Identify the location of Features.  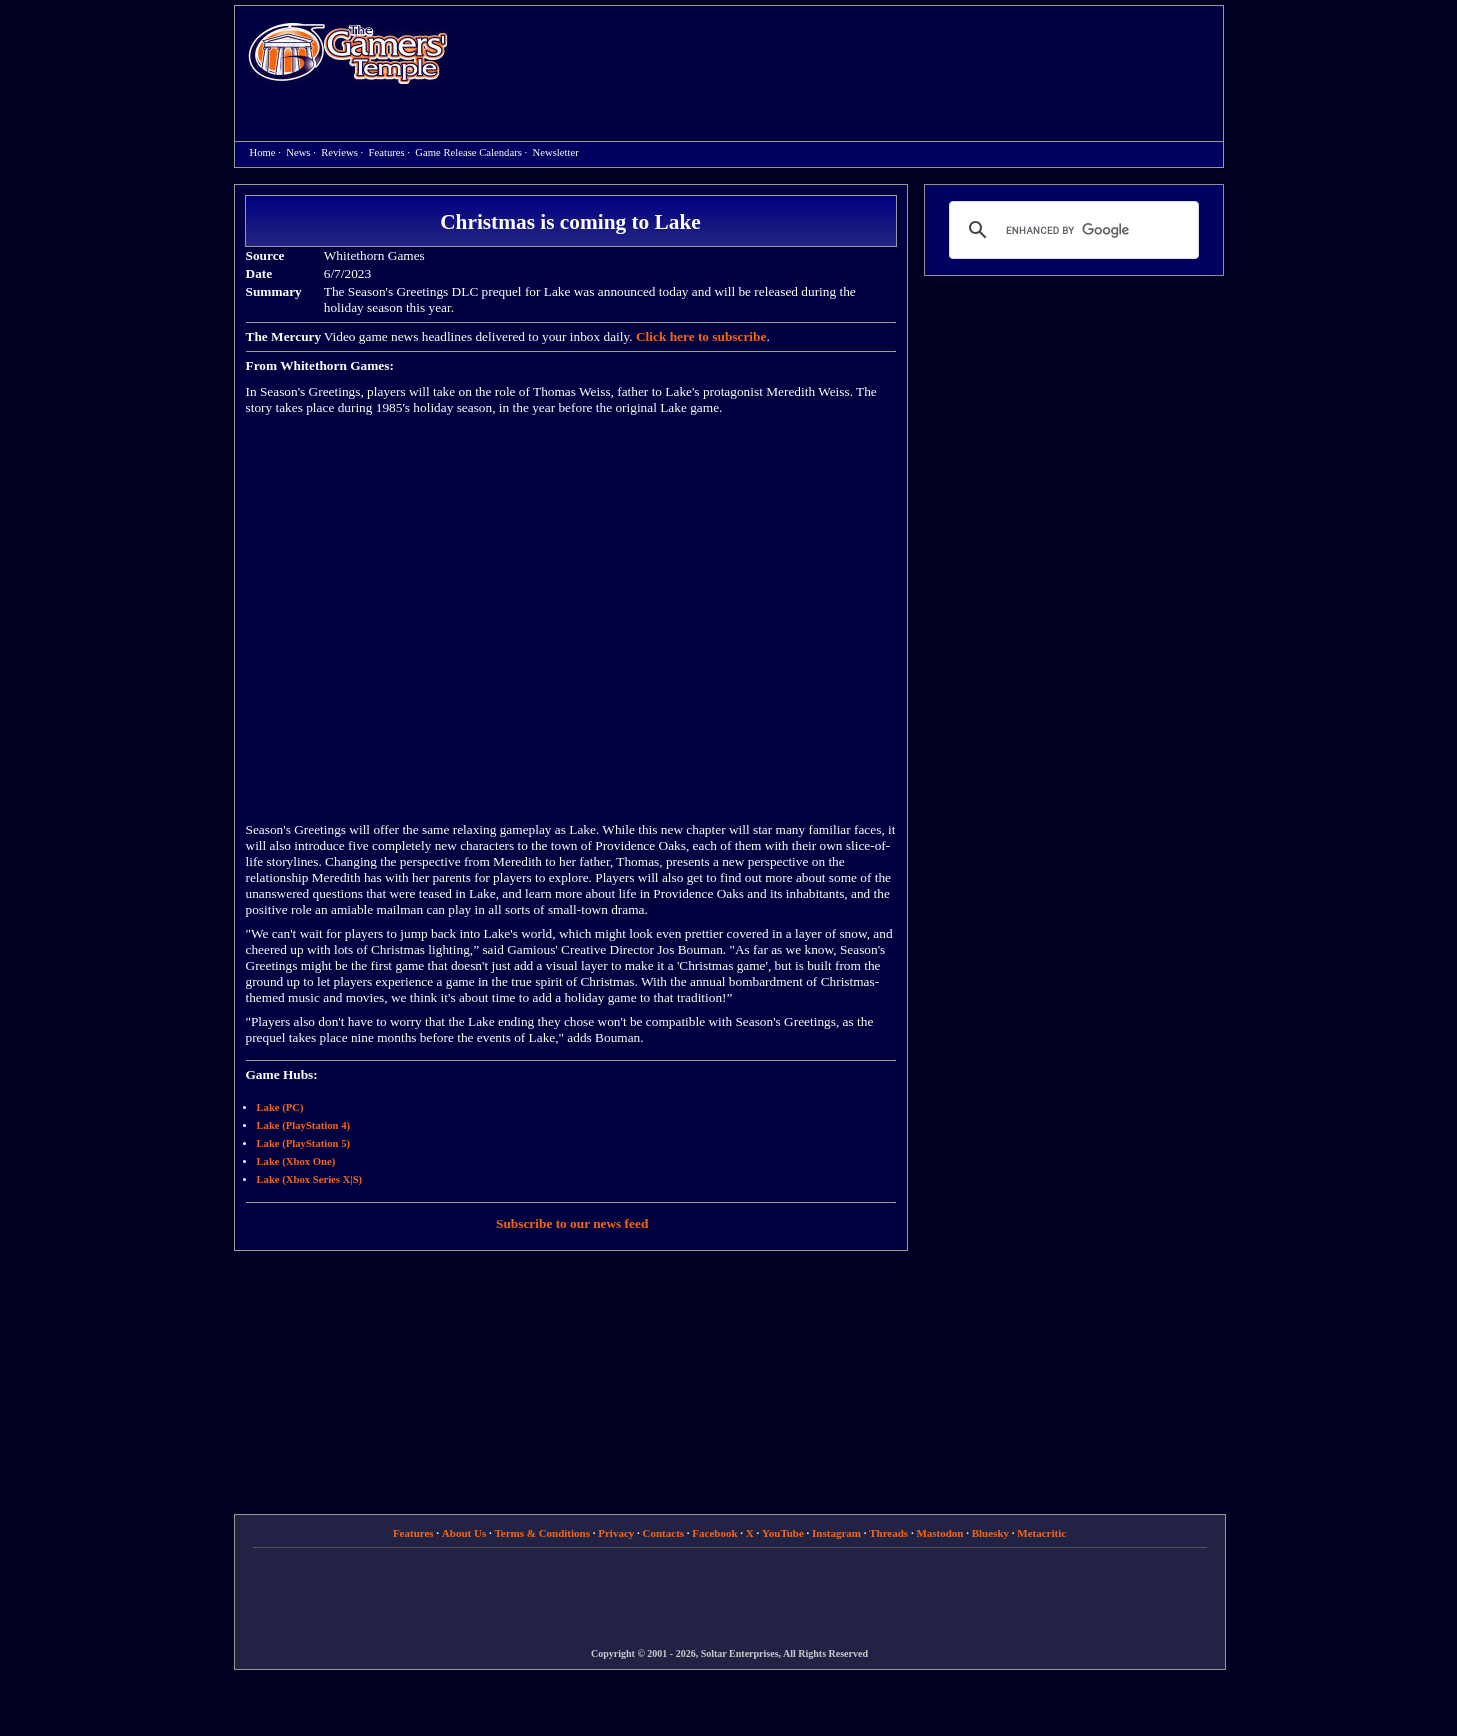
(387, 152).